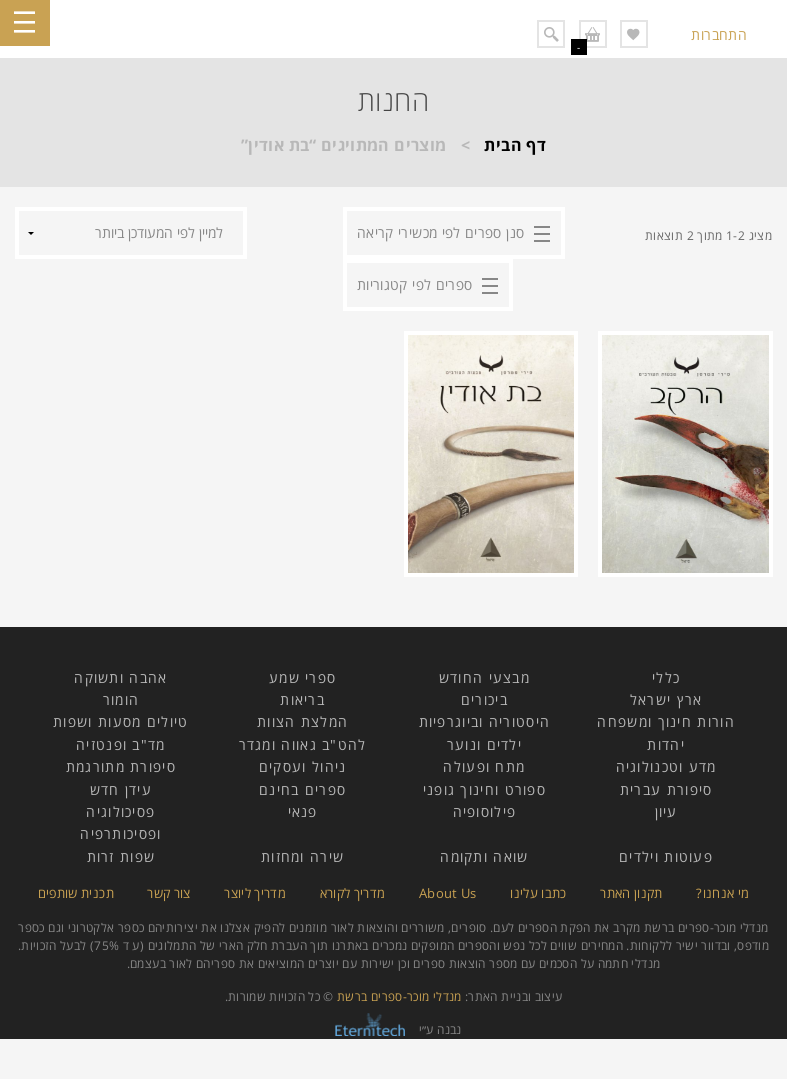  I want to click on עידן חדש, so click(121, 789).